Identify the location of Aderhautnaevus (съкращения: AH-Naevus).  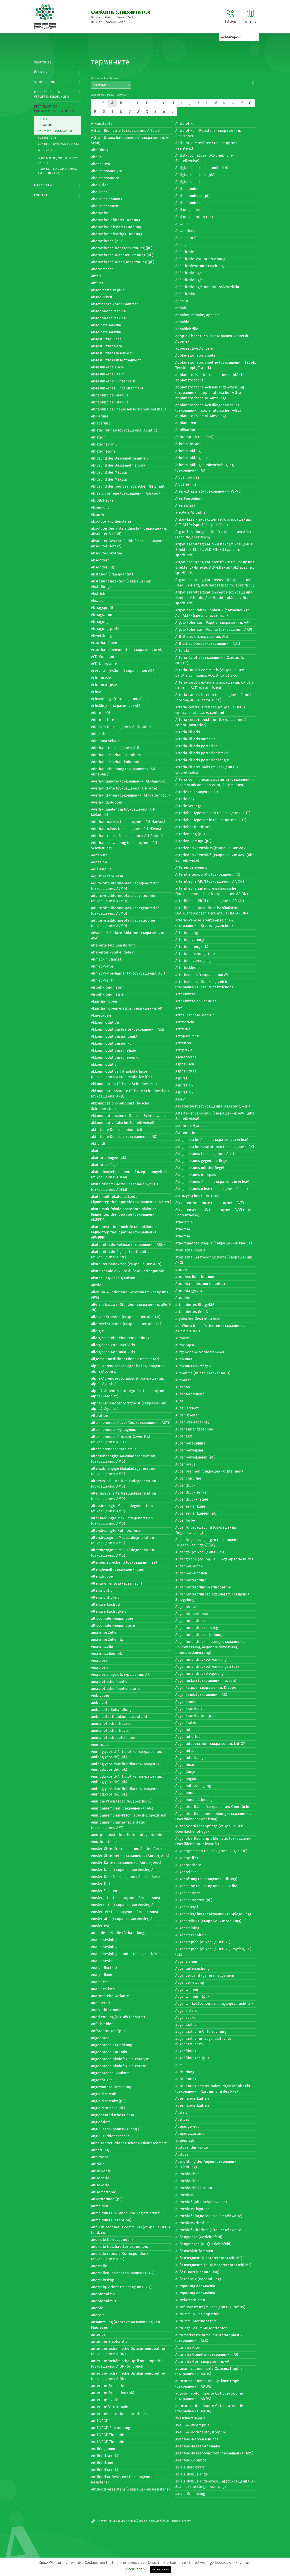
(128, 822).